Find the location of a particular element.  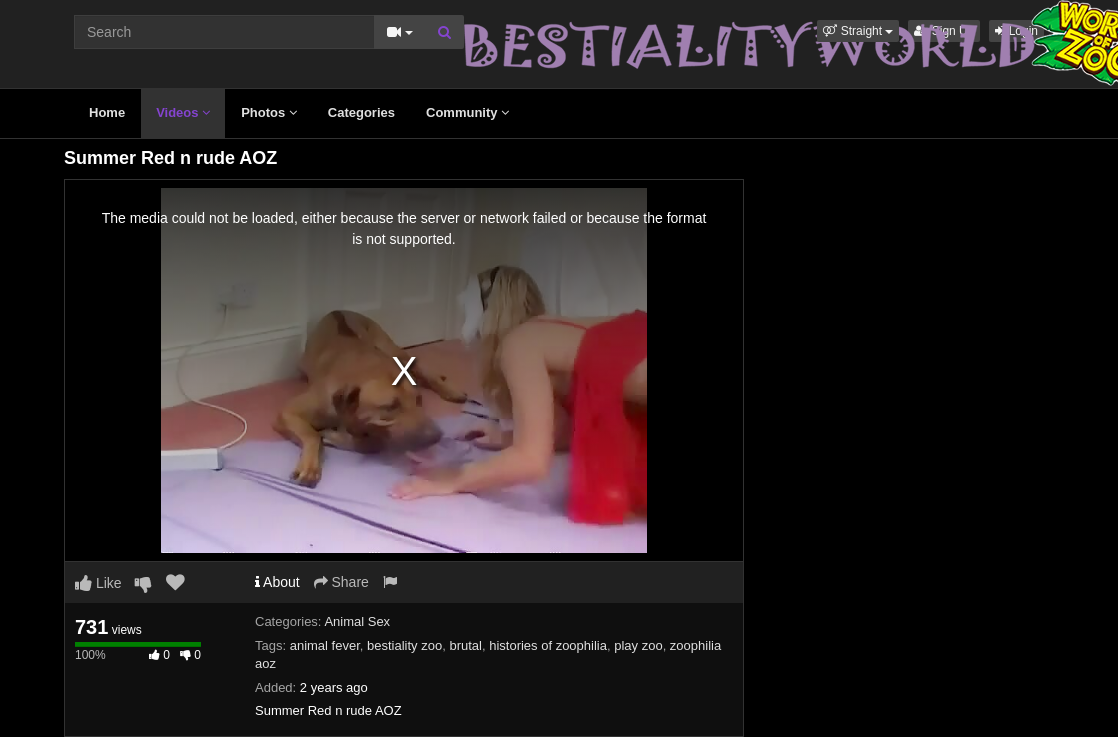

Share is located at coordinates (341, 582).